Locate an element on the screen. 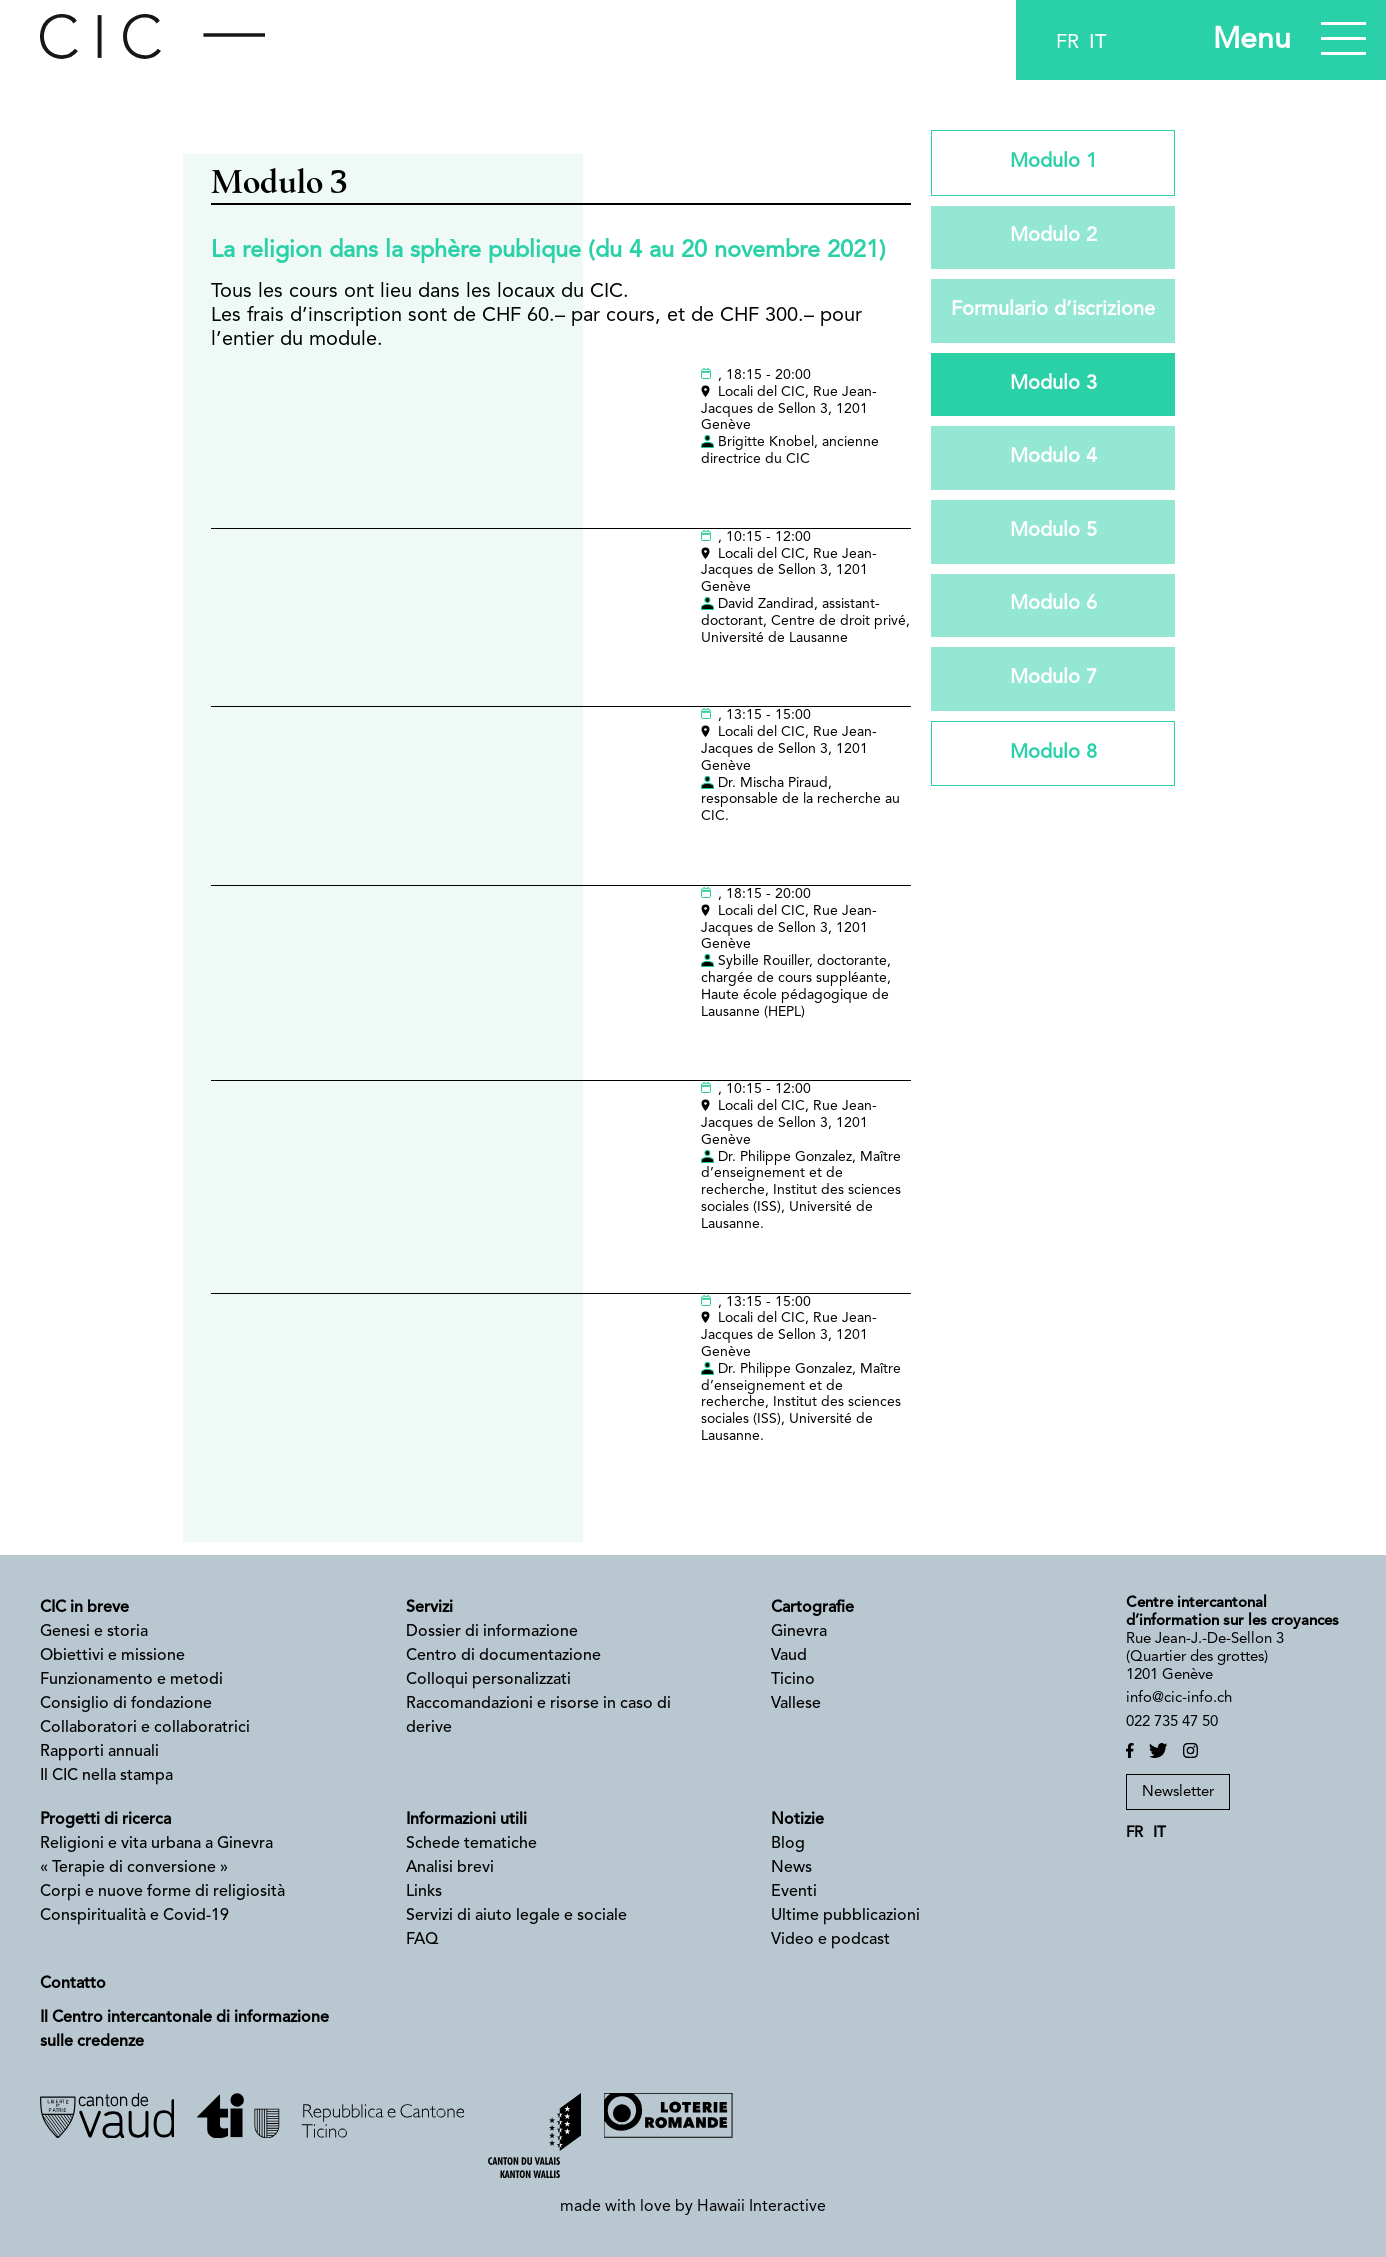 This screenshot has width=1386, height=2257. Blog is located at coordinates (788, 1844).